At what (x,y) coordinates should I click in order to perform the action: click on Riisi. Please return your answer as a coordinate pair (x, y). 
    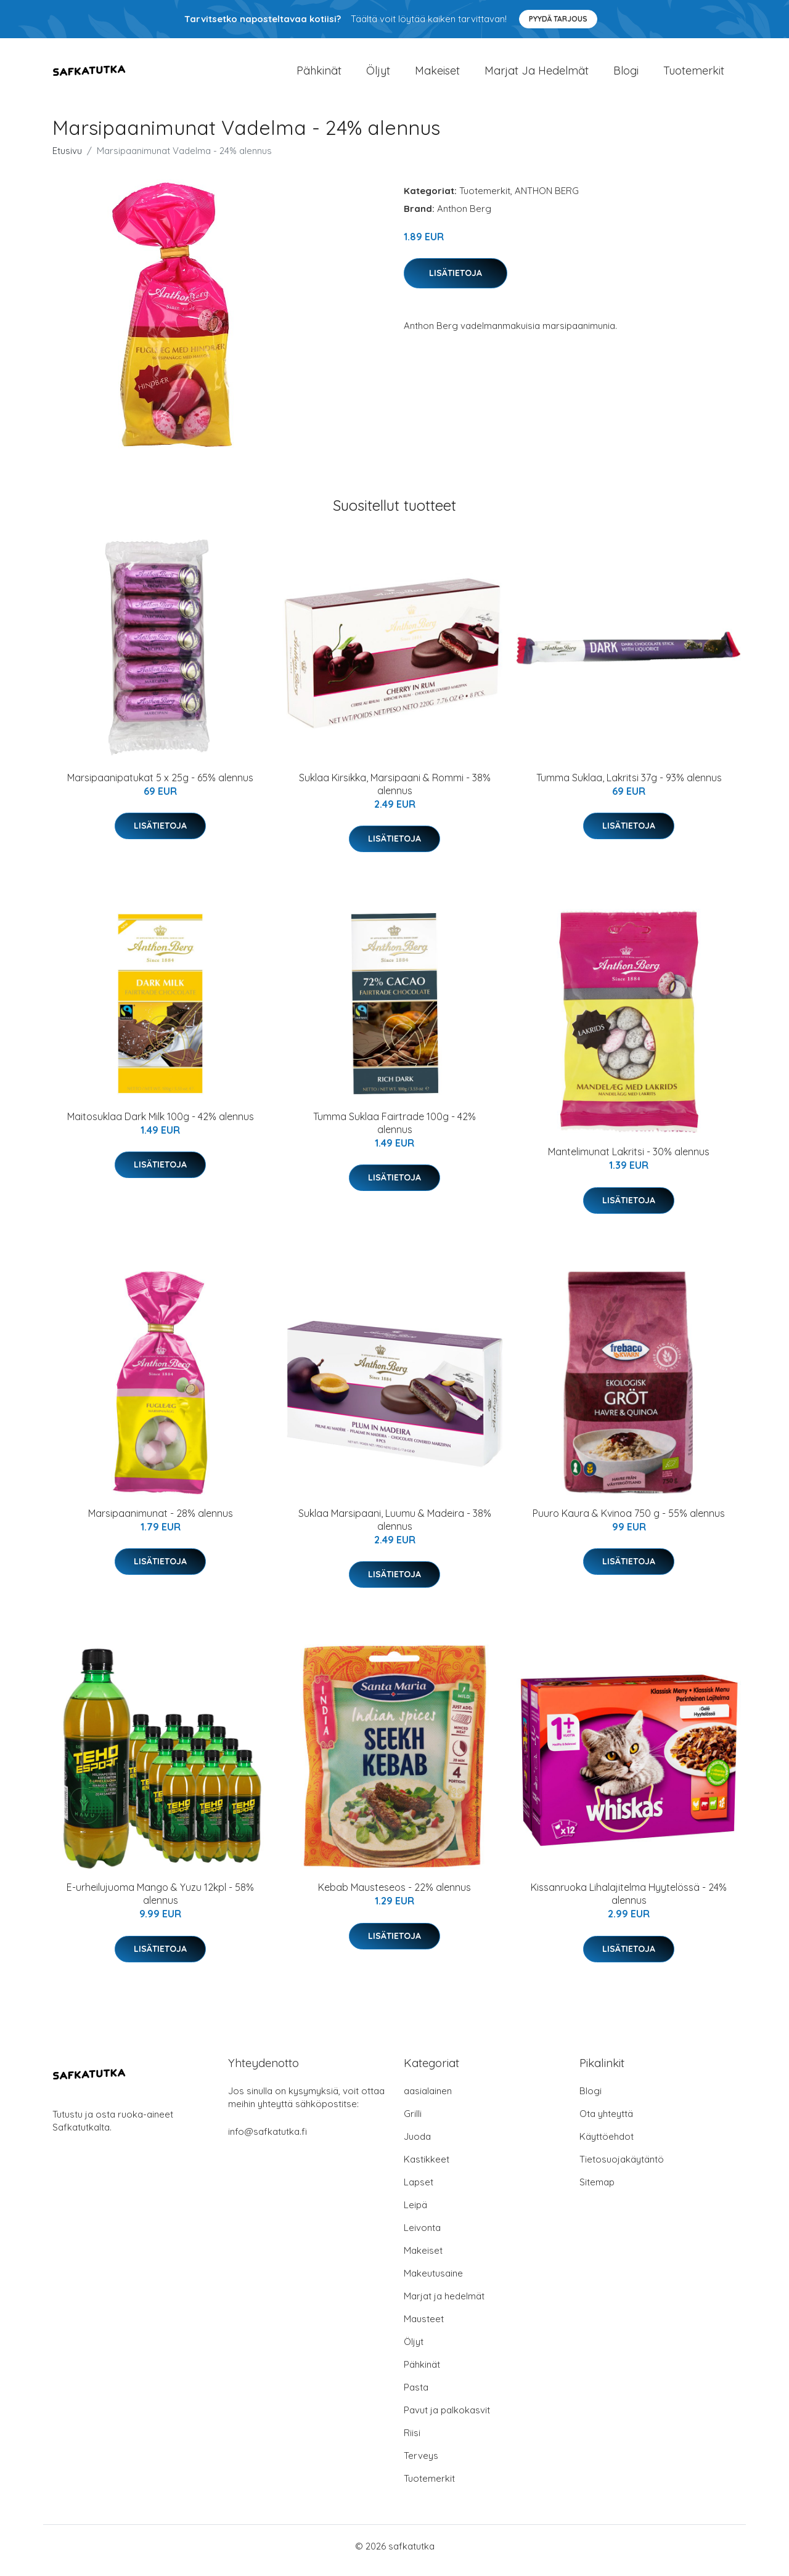
    Looking at the image, I should click on (412, 2441).